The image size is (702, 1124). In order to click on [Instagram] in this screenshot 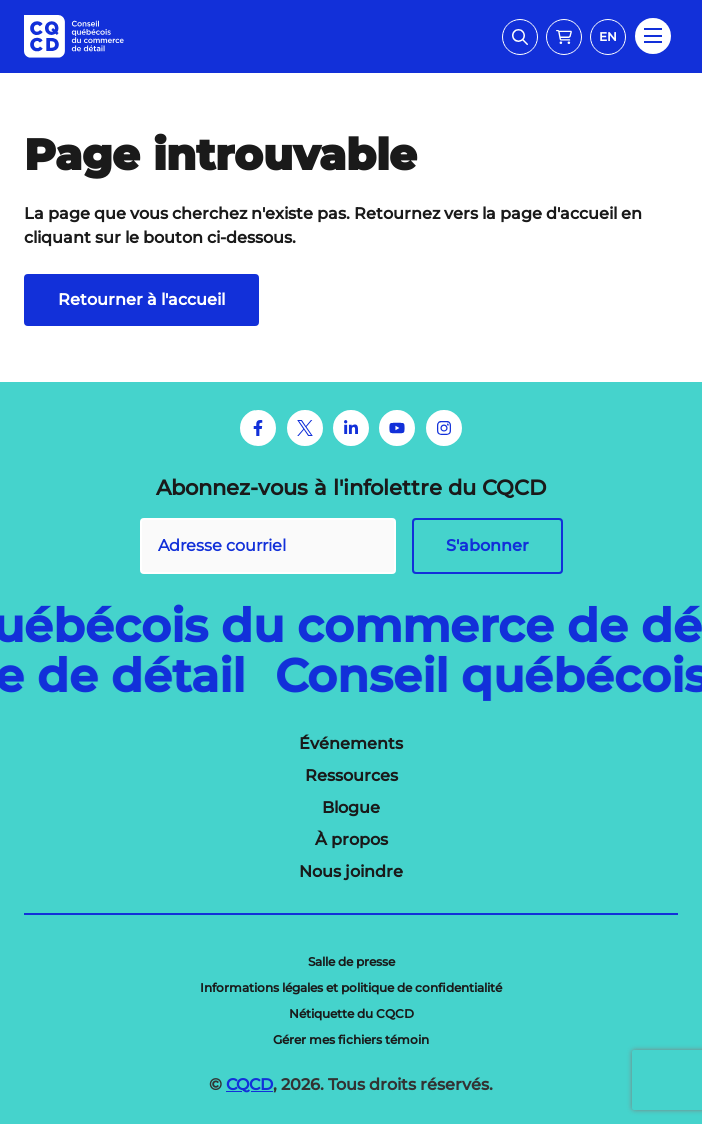, I will do `click(444, 428)`.